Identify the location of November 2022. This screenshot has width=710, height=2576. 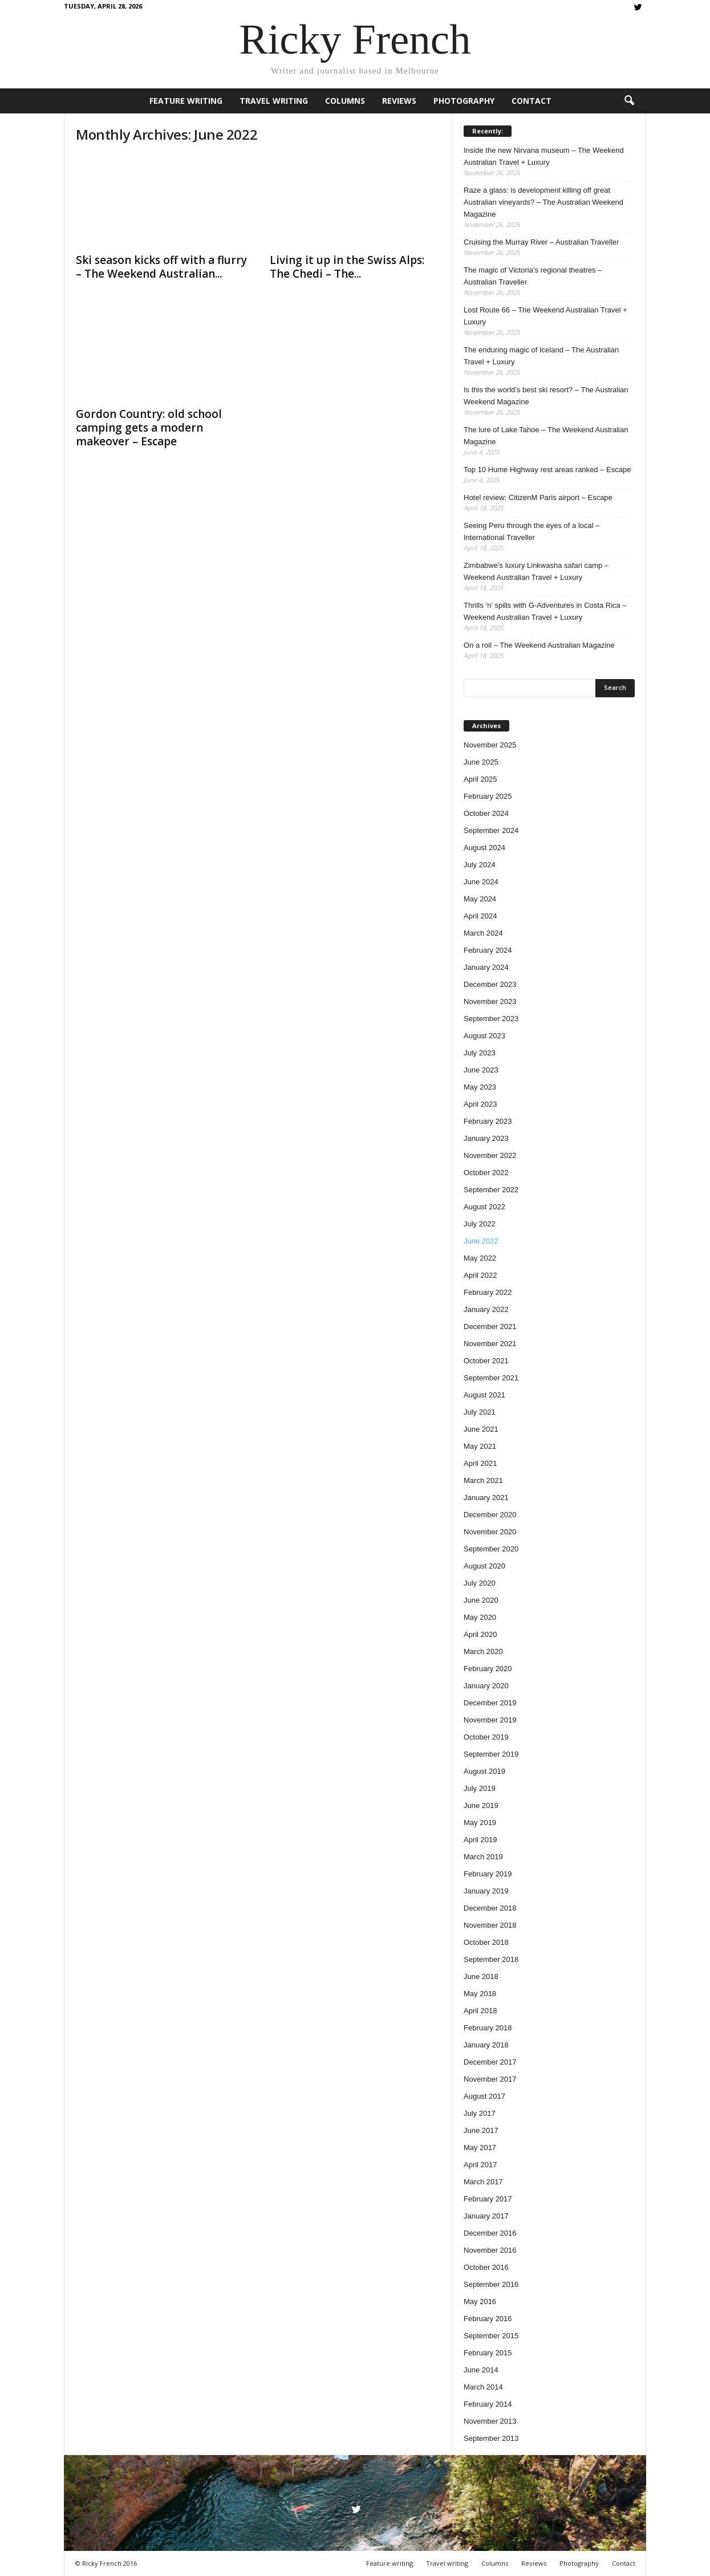
(490, 1155).